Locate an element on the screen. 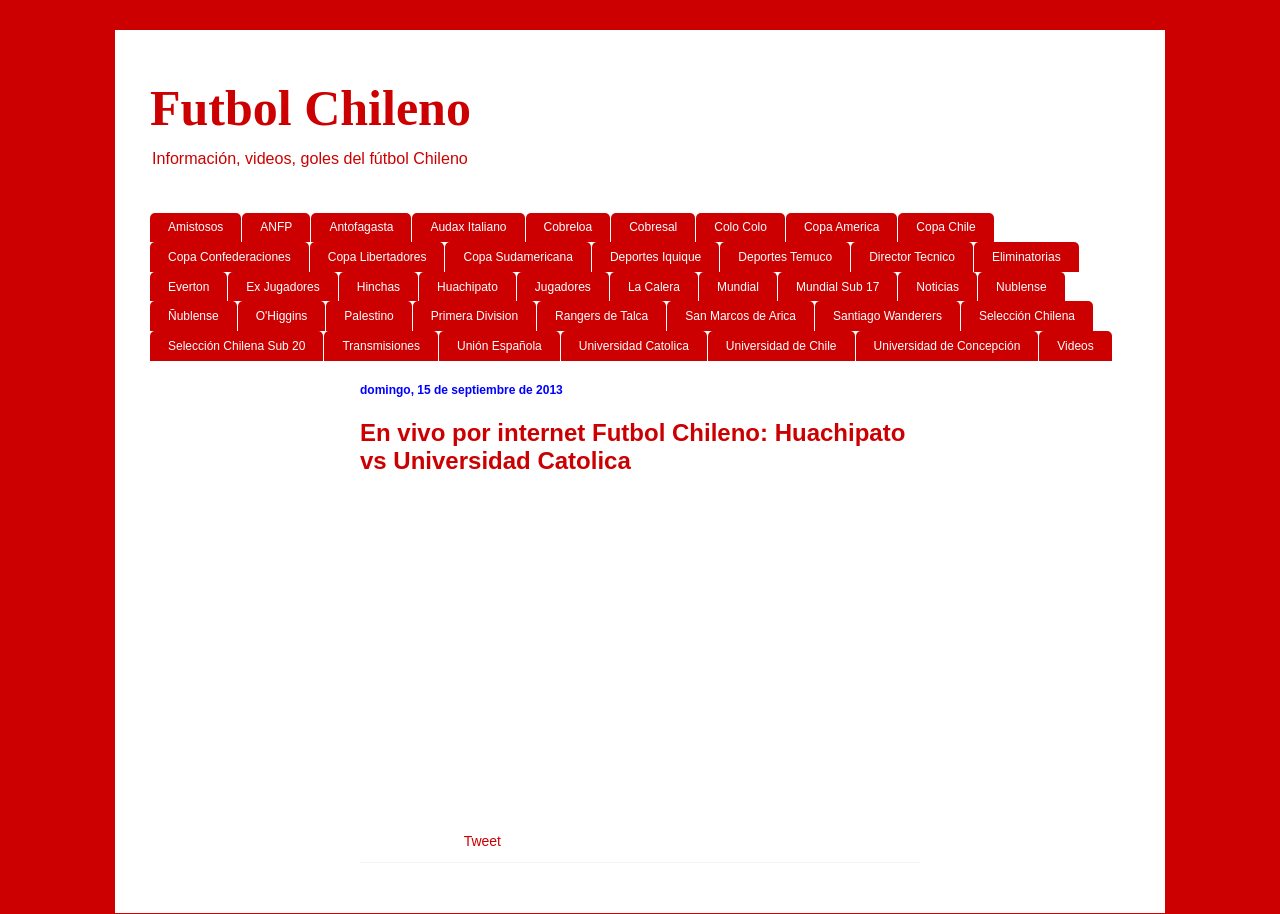  Mundial Sub 17 is located at coordinates (837, 287).